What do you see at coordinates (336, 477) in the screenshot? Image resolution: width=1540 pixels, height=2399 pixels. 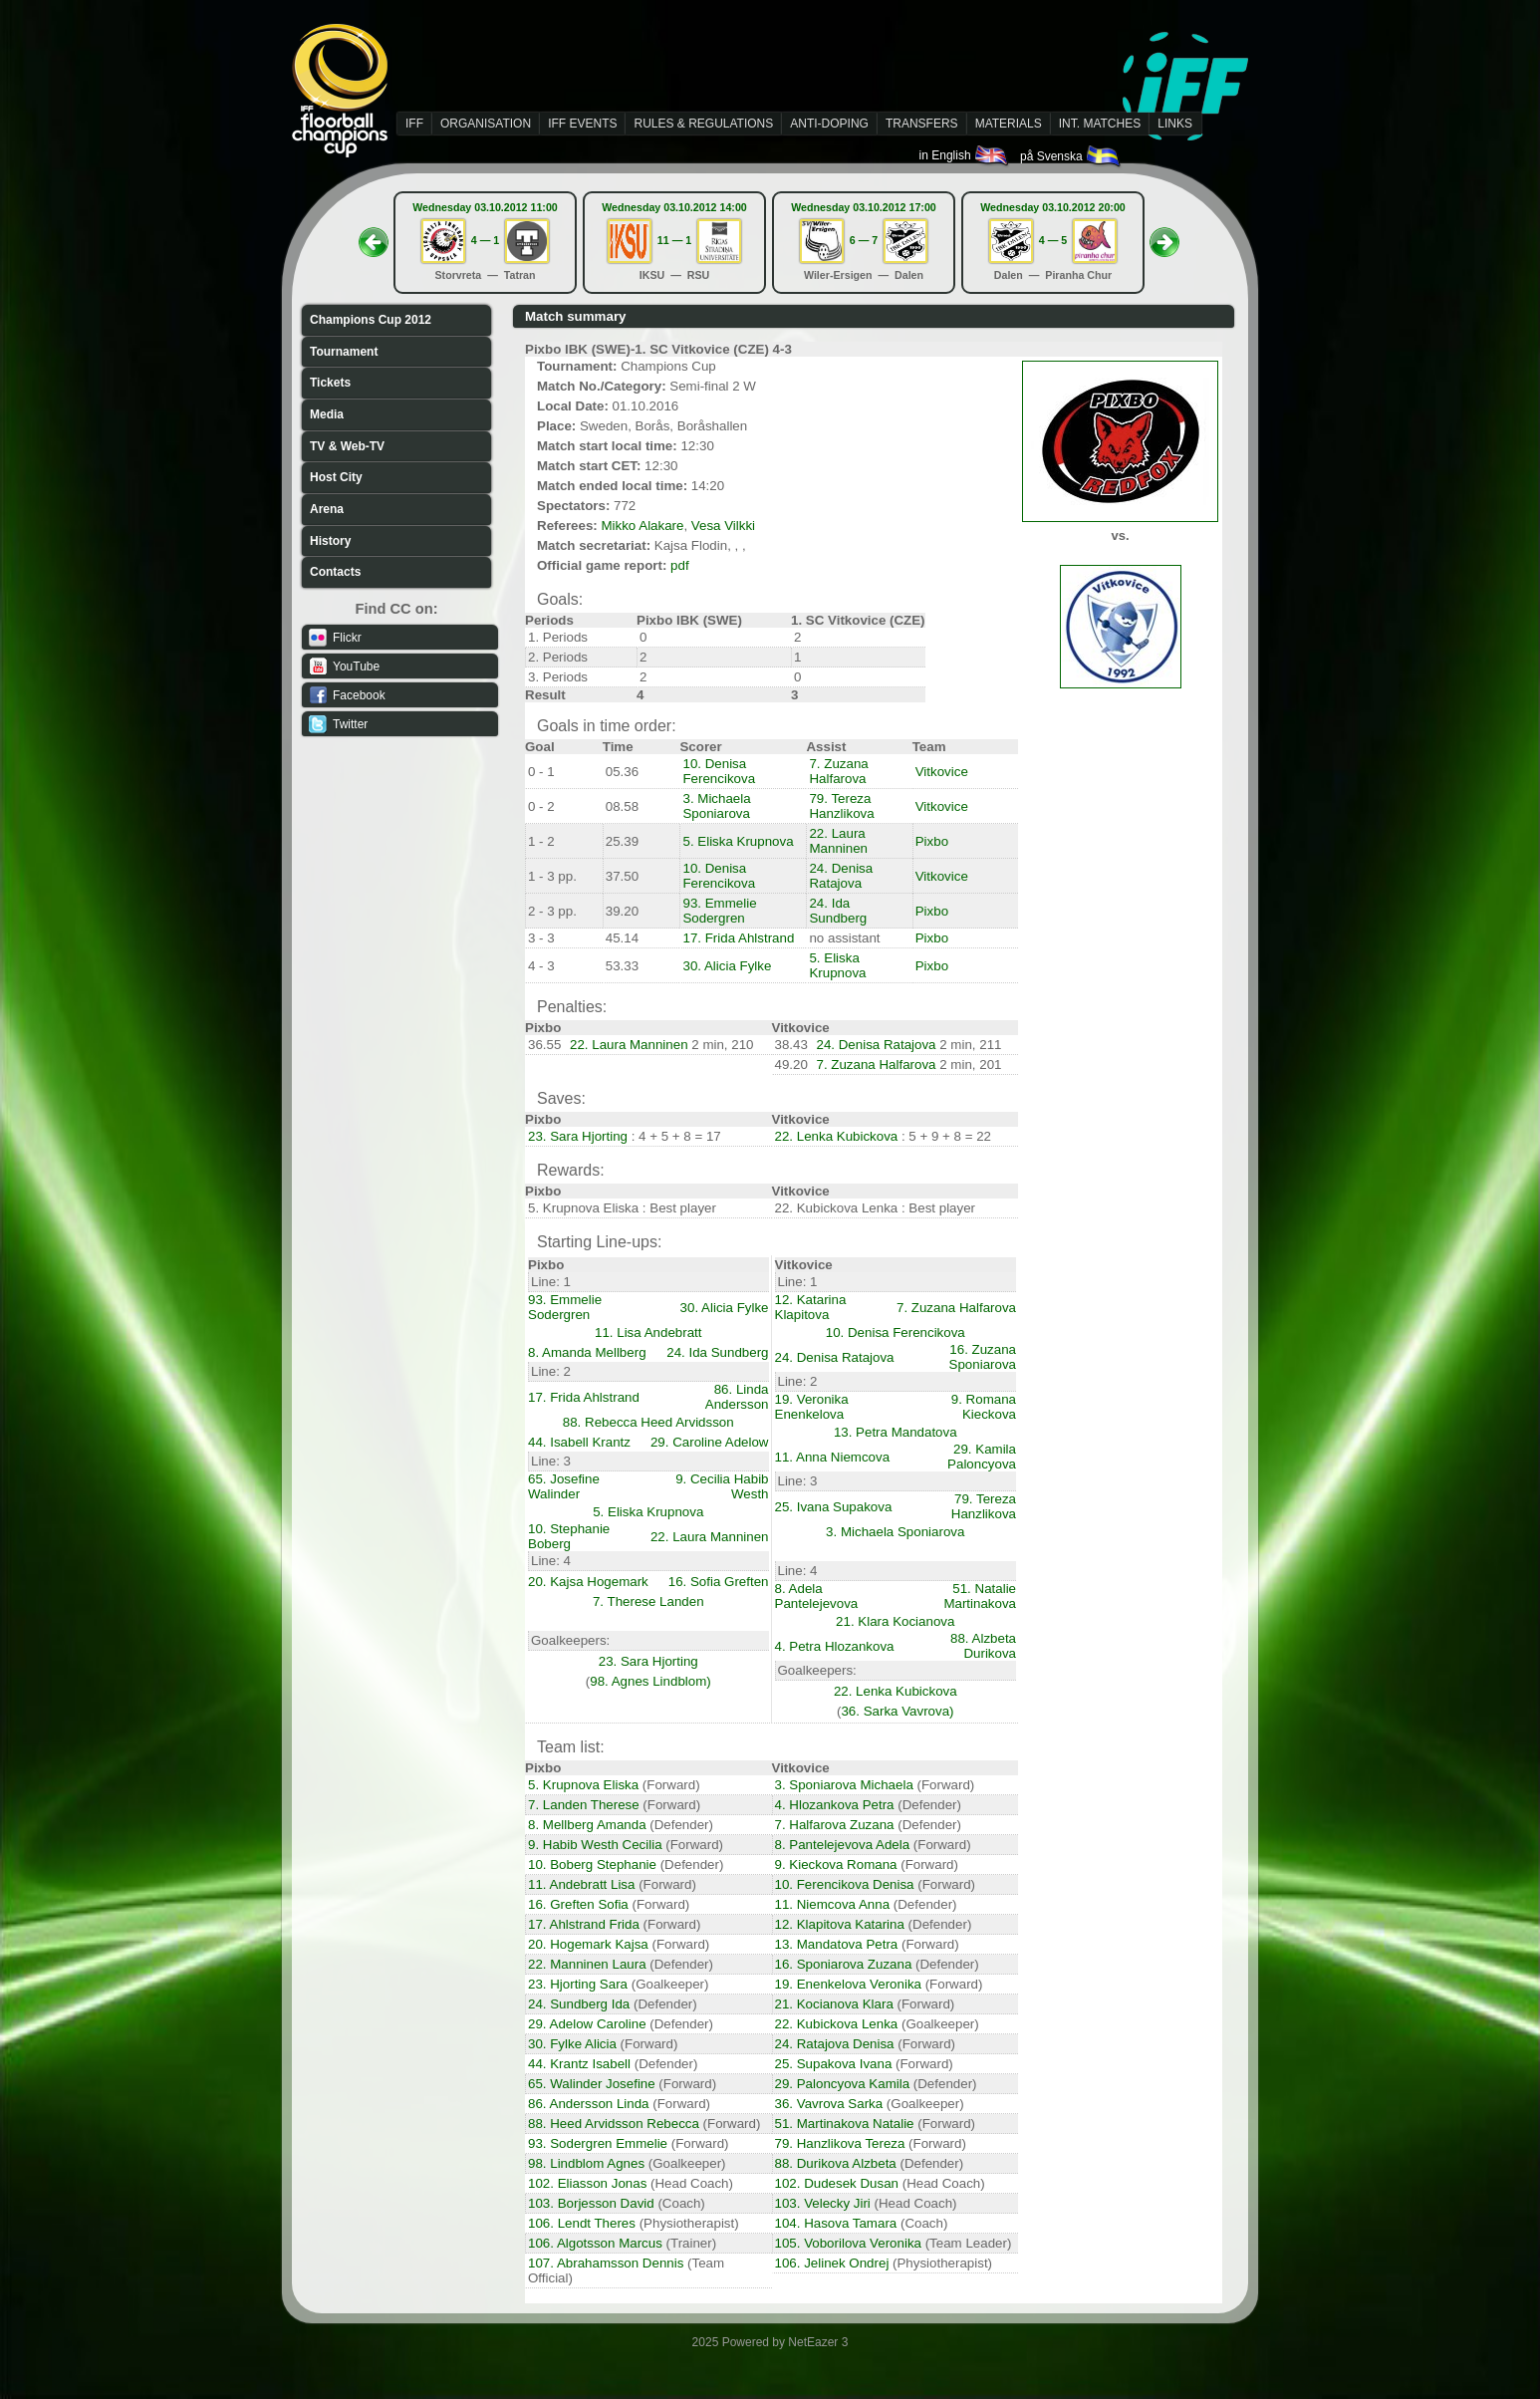 I see `Host City` at bounding box center [336, 477].